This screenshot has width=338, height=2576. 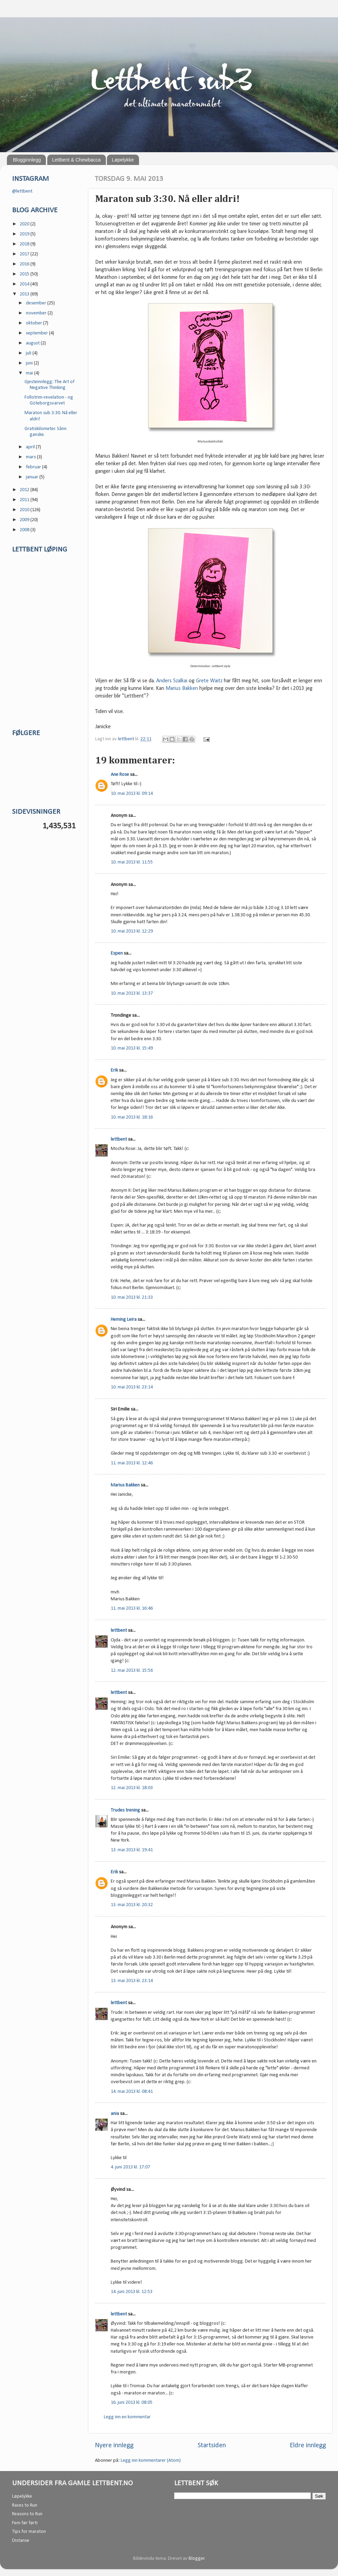 I want to click on september, so click(x=37, y=333).